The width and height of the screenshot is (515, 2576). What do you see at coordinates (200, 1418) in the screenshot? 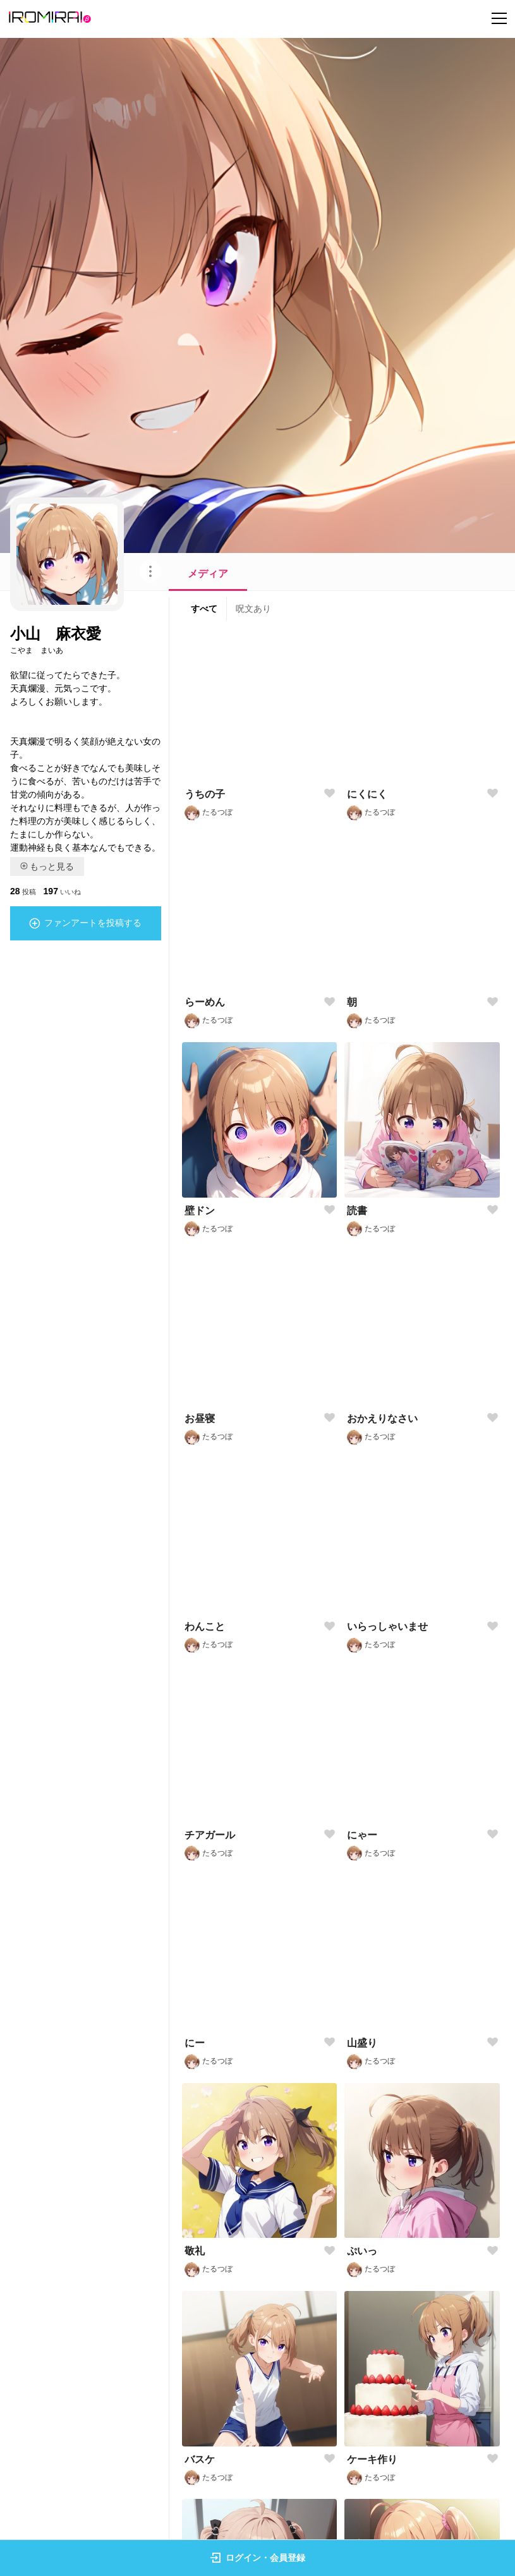
I see `お昼寝` at bounding box center [200, 1418].